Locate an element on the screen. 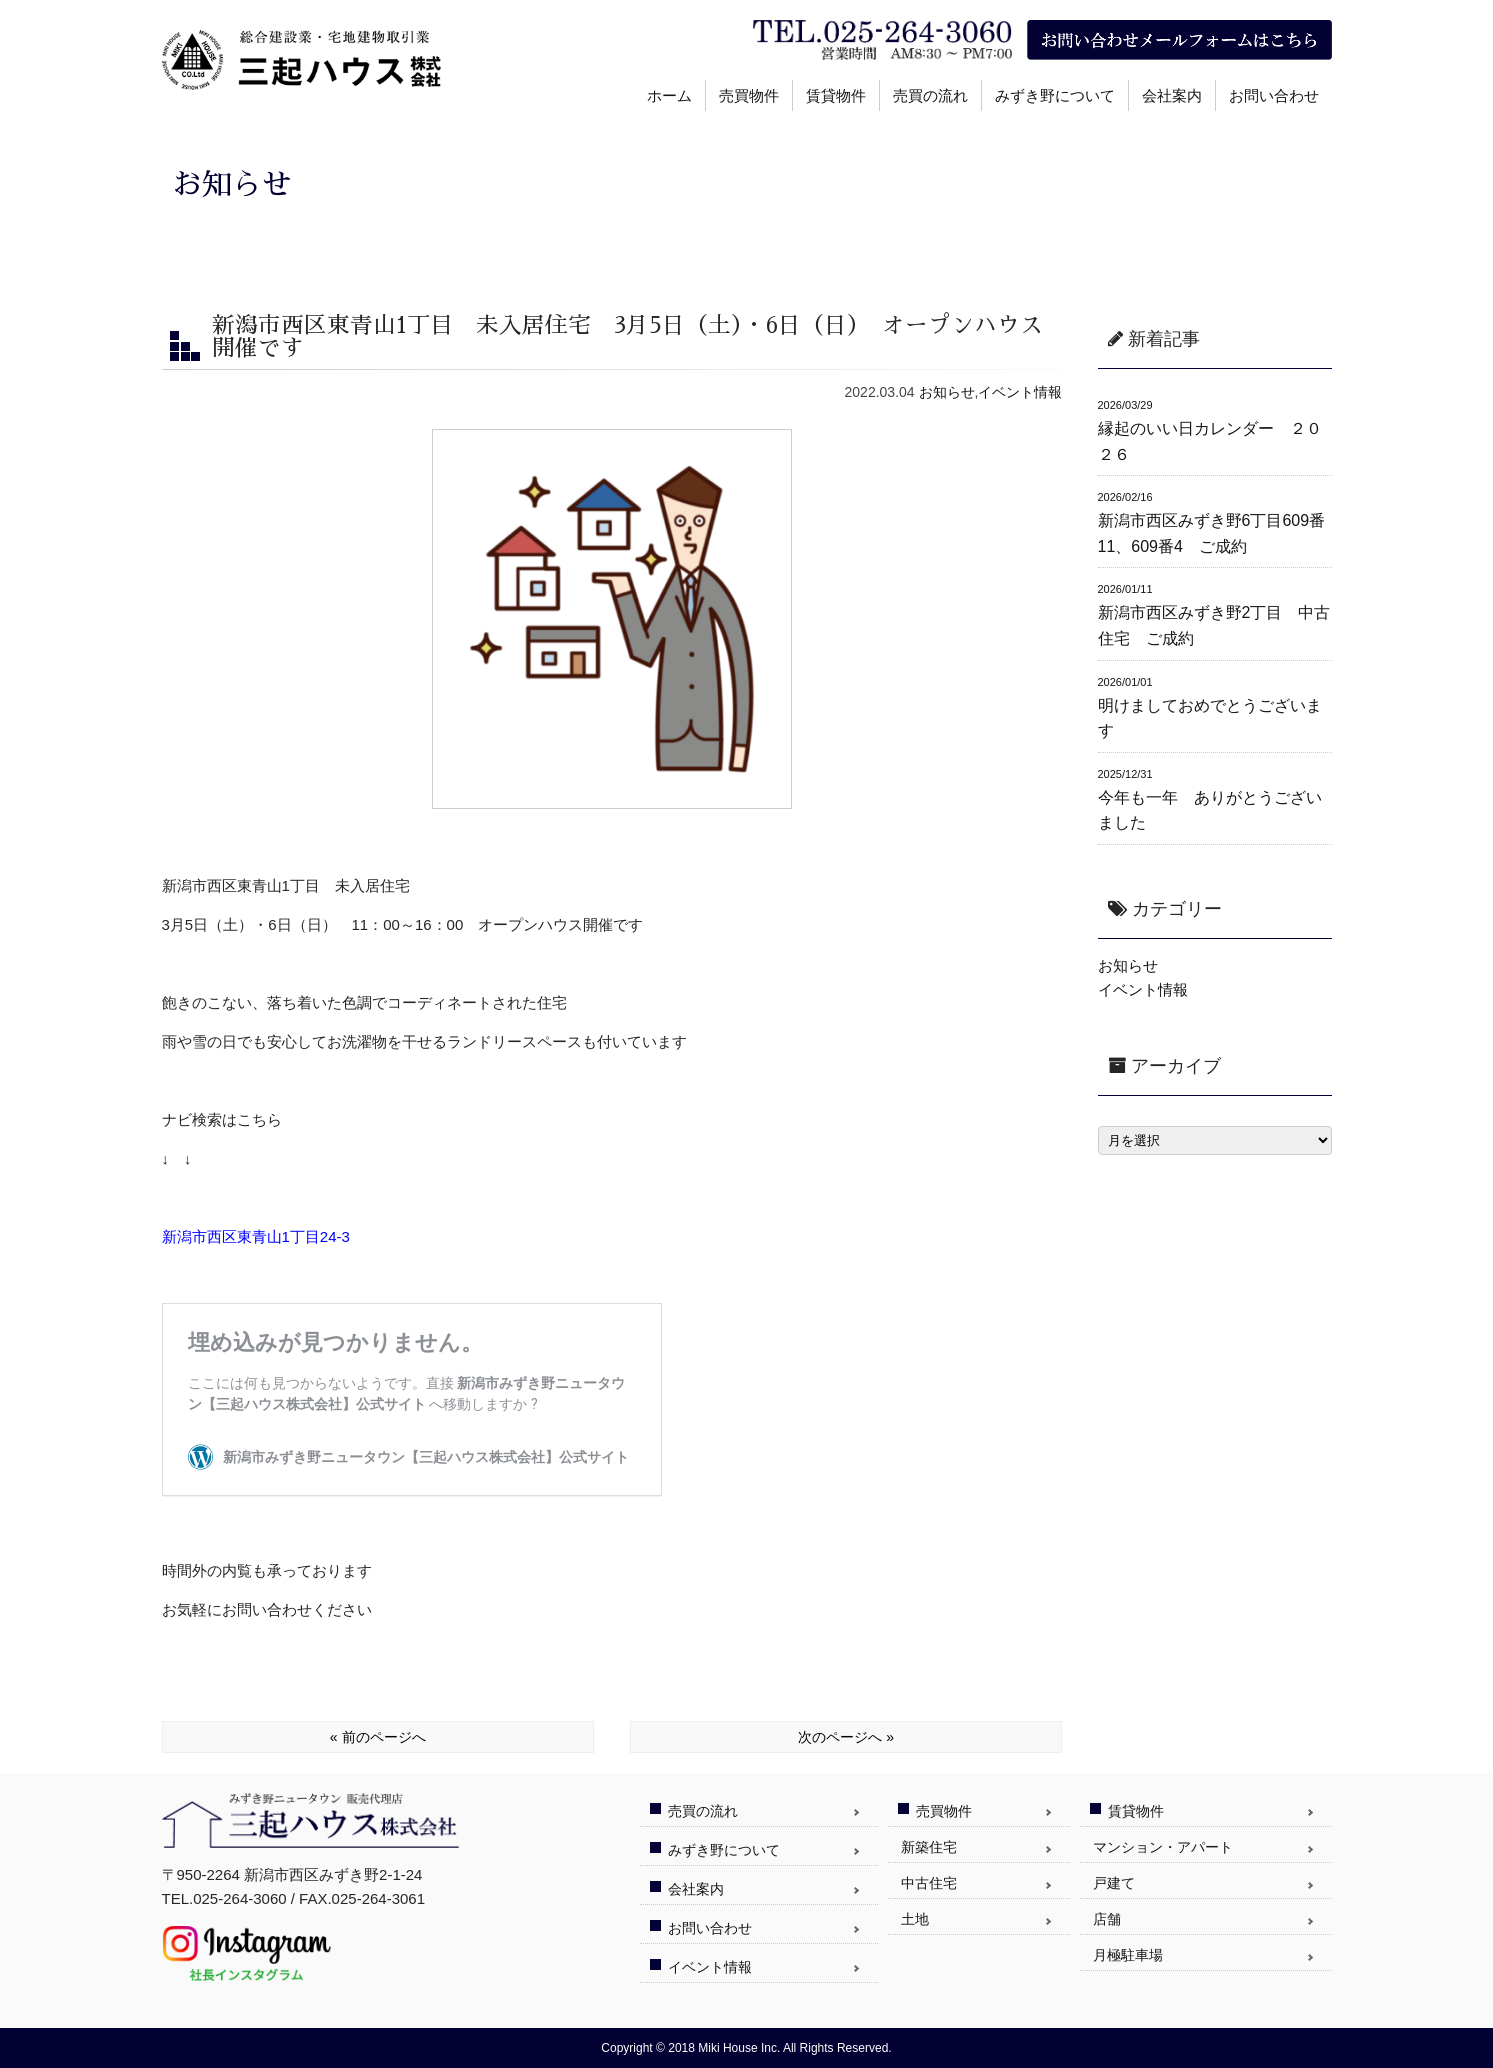 This screenshot has height=2068, width=1493. 土地 is located at coordinates (915, 1919).